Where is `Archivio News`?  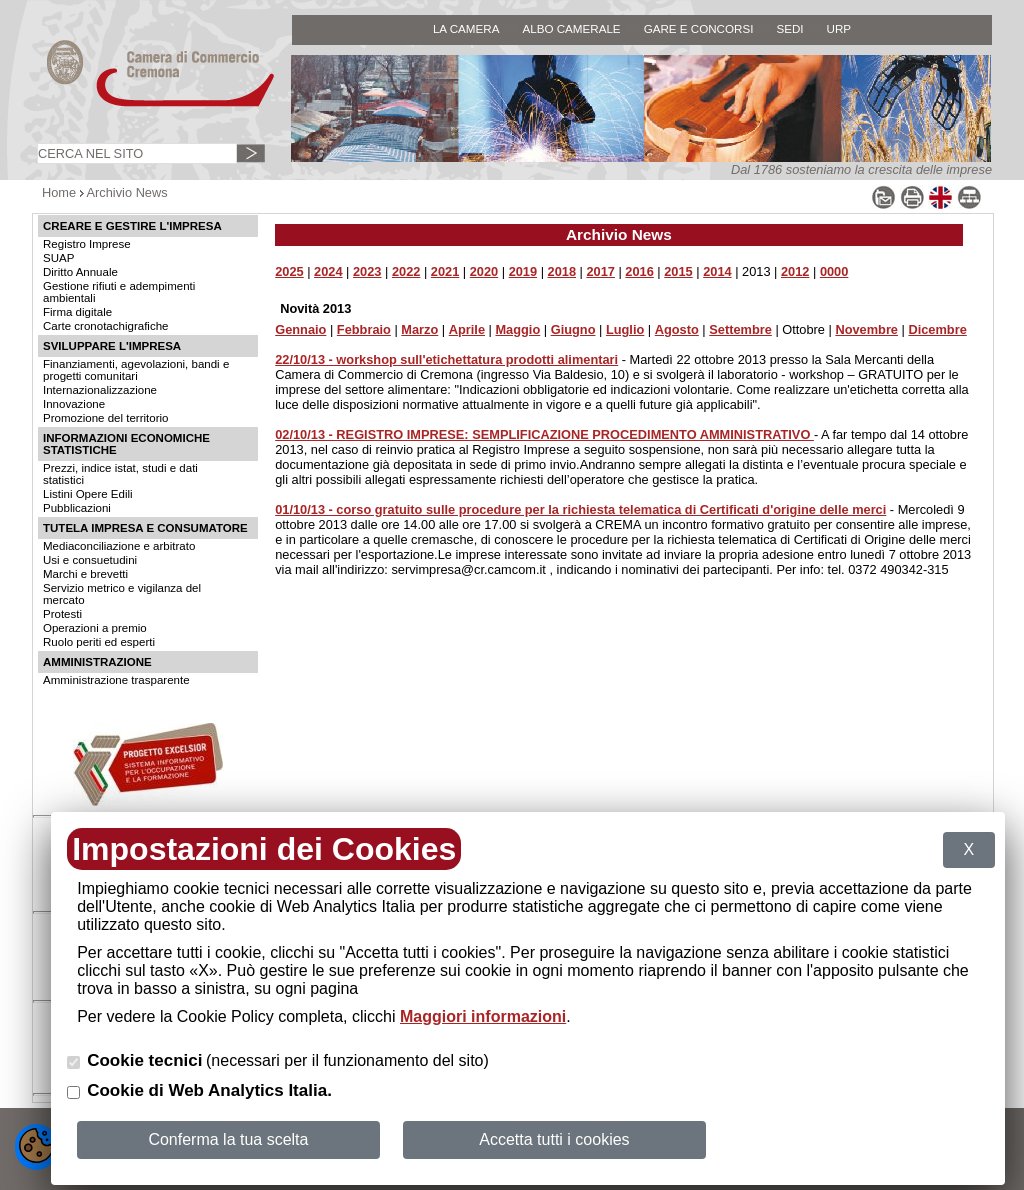 Archivio News is located at coordinates (127, 192).